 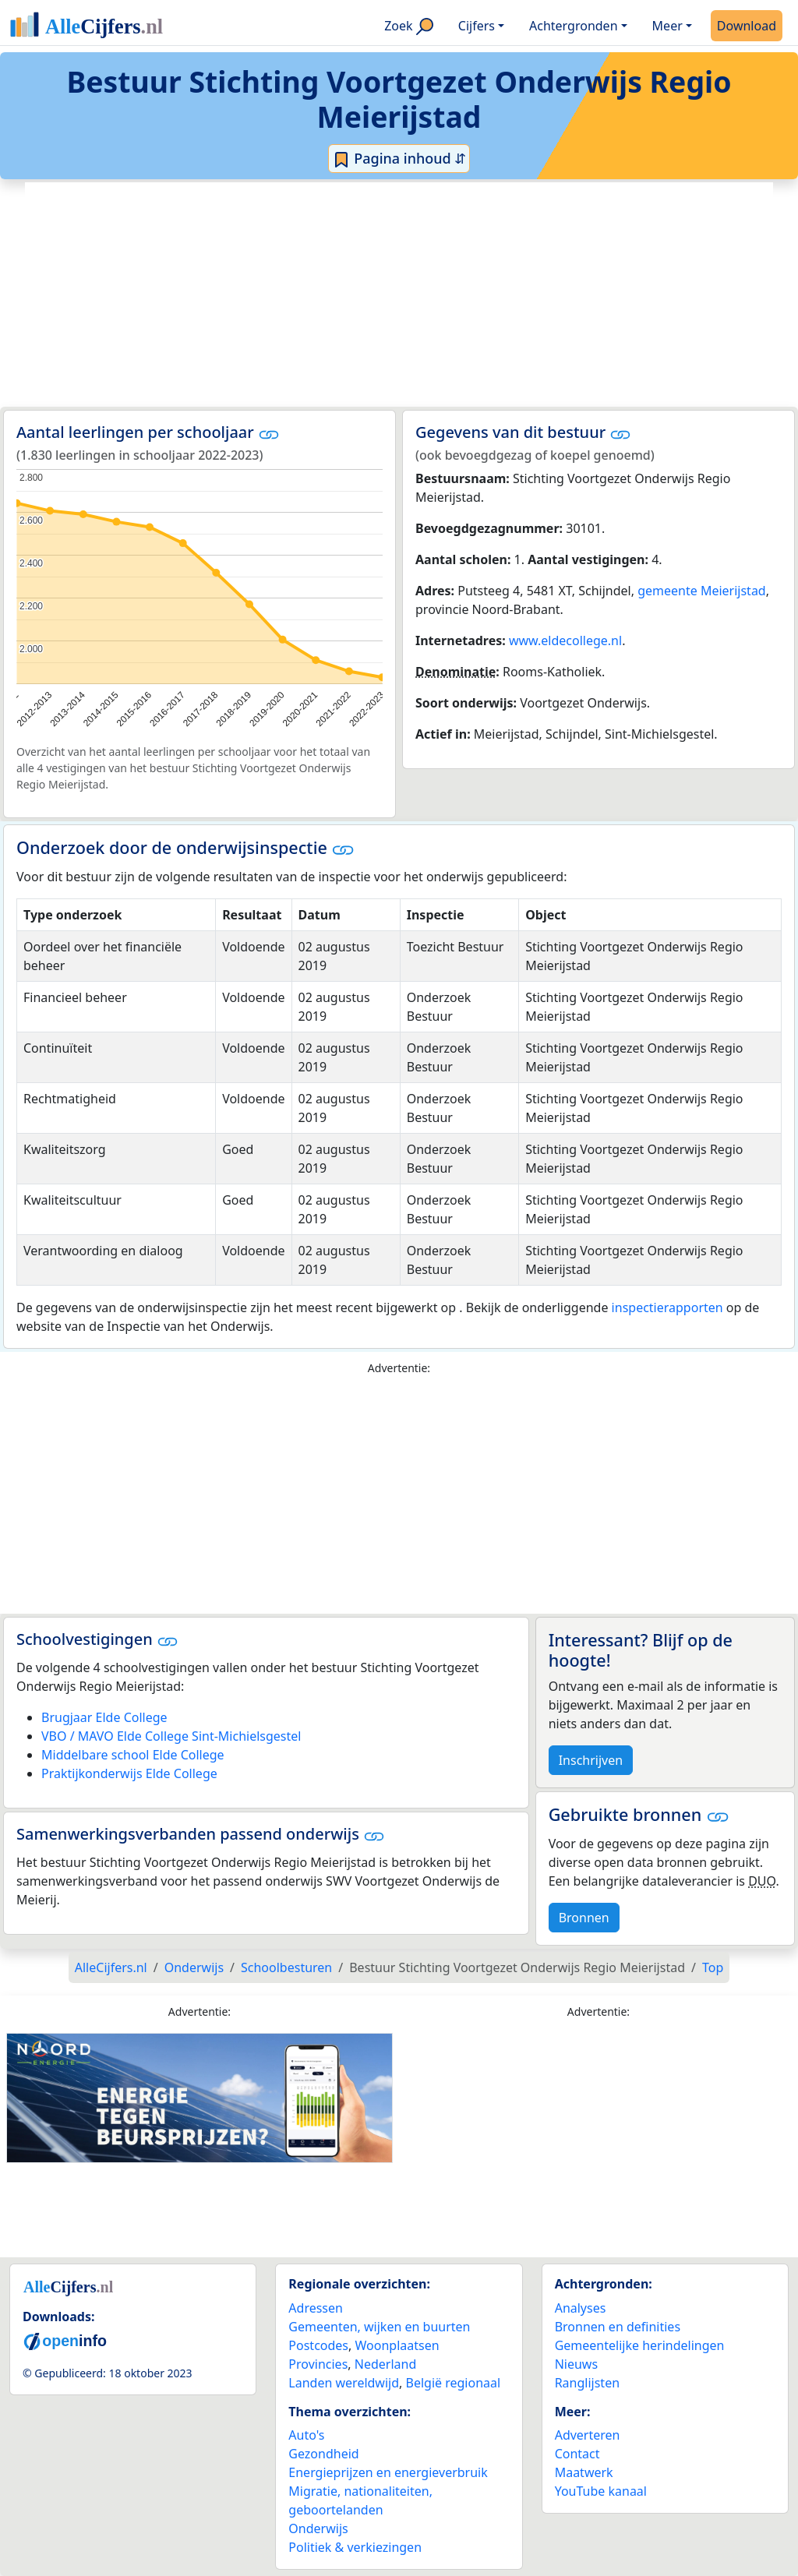 What do you see at coordinates (343, 2382) in the screenshot?
I see `Landen wereldwijd` at bounding box center [343, 2382].